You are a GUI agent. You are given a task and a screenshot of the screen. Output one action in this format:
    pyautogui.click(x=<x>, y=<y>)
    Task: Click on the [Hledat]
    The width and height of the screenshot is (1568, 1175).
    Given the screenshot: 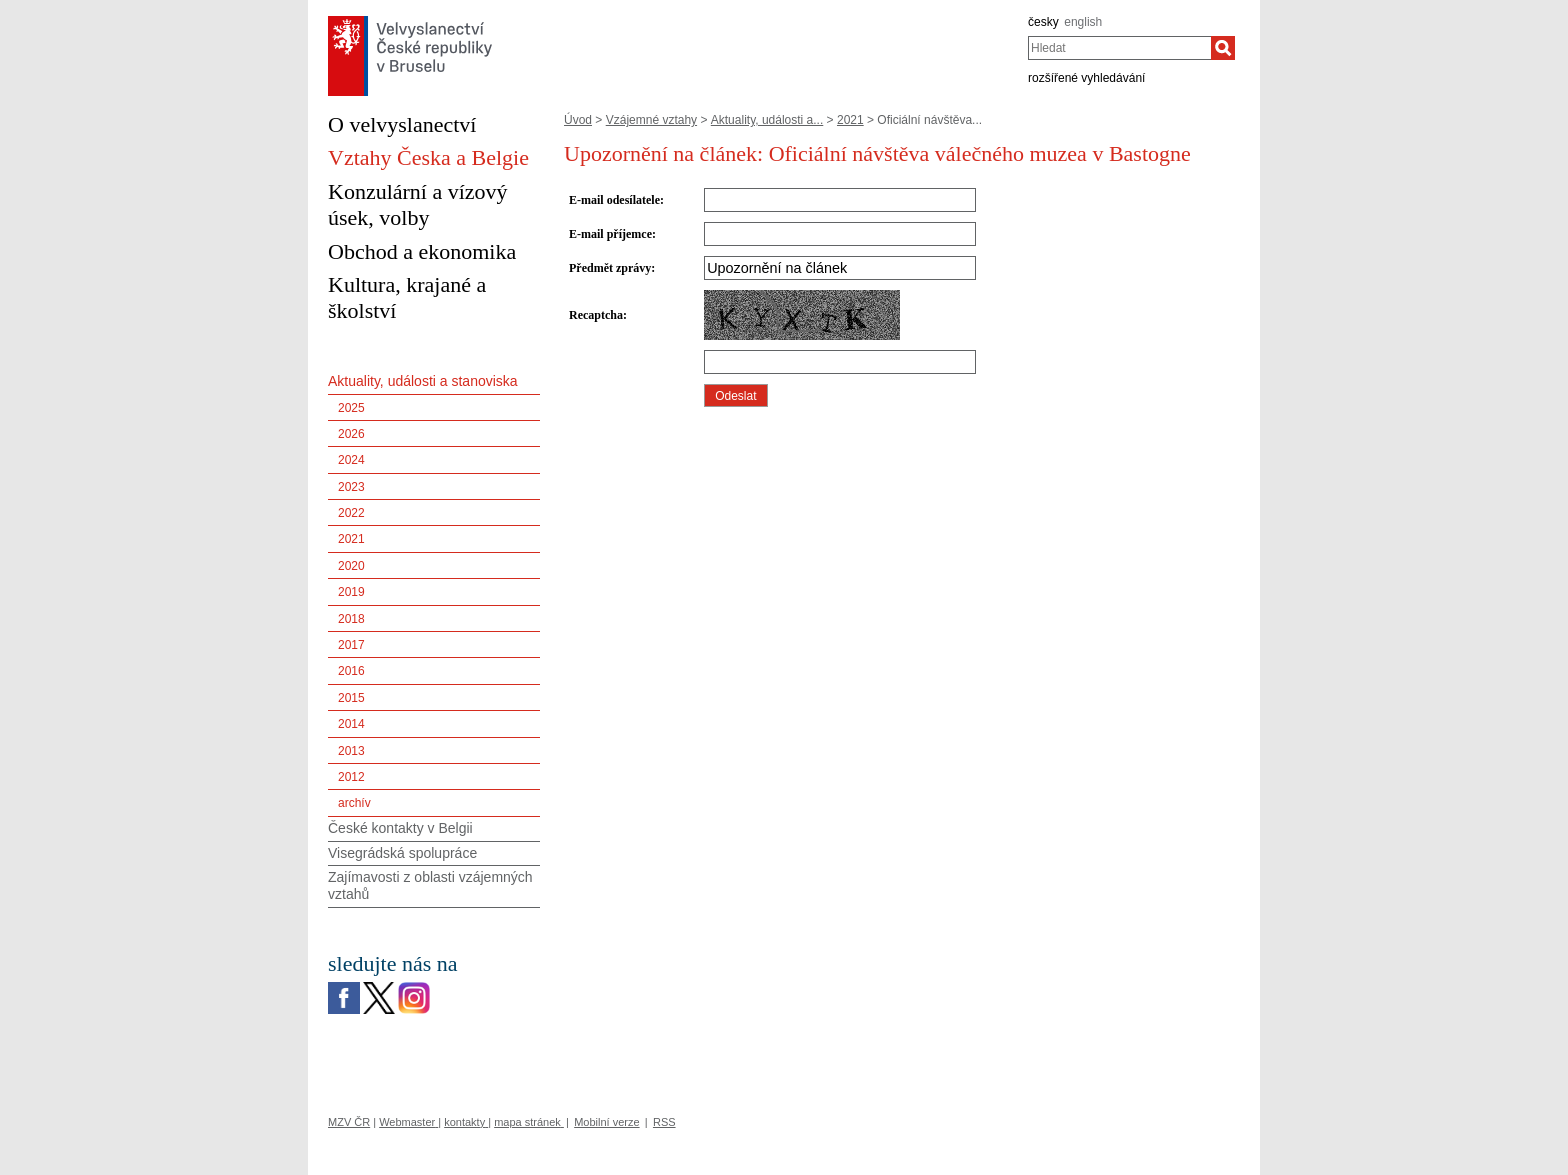 What is the action you would take?
    pyautogui.click(x=1223, y=48)
    